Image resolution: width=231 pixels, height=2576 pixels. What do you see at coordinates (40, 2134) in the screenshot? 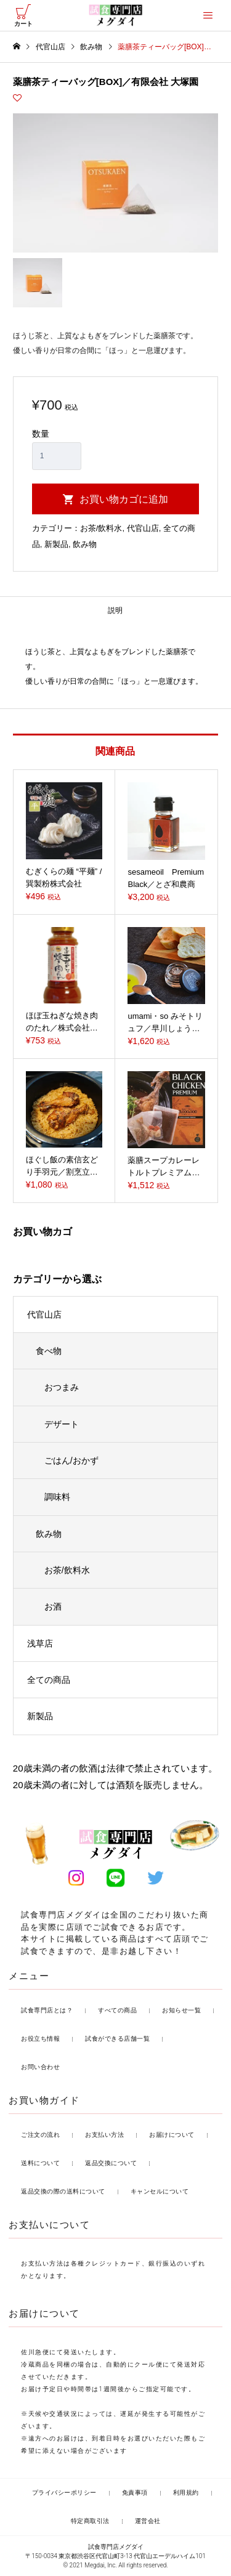
I see `ご注文の流れ` at bounding box center [40, 2134].